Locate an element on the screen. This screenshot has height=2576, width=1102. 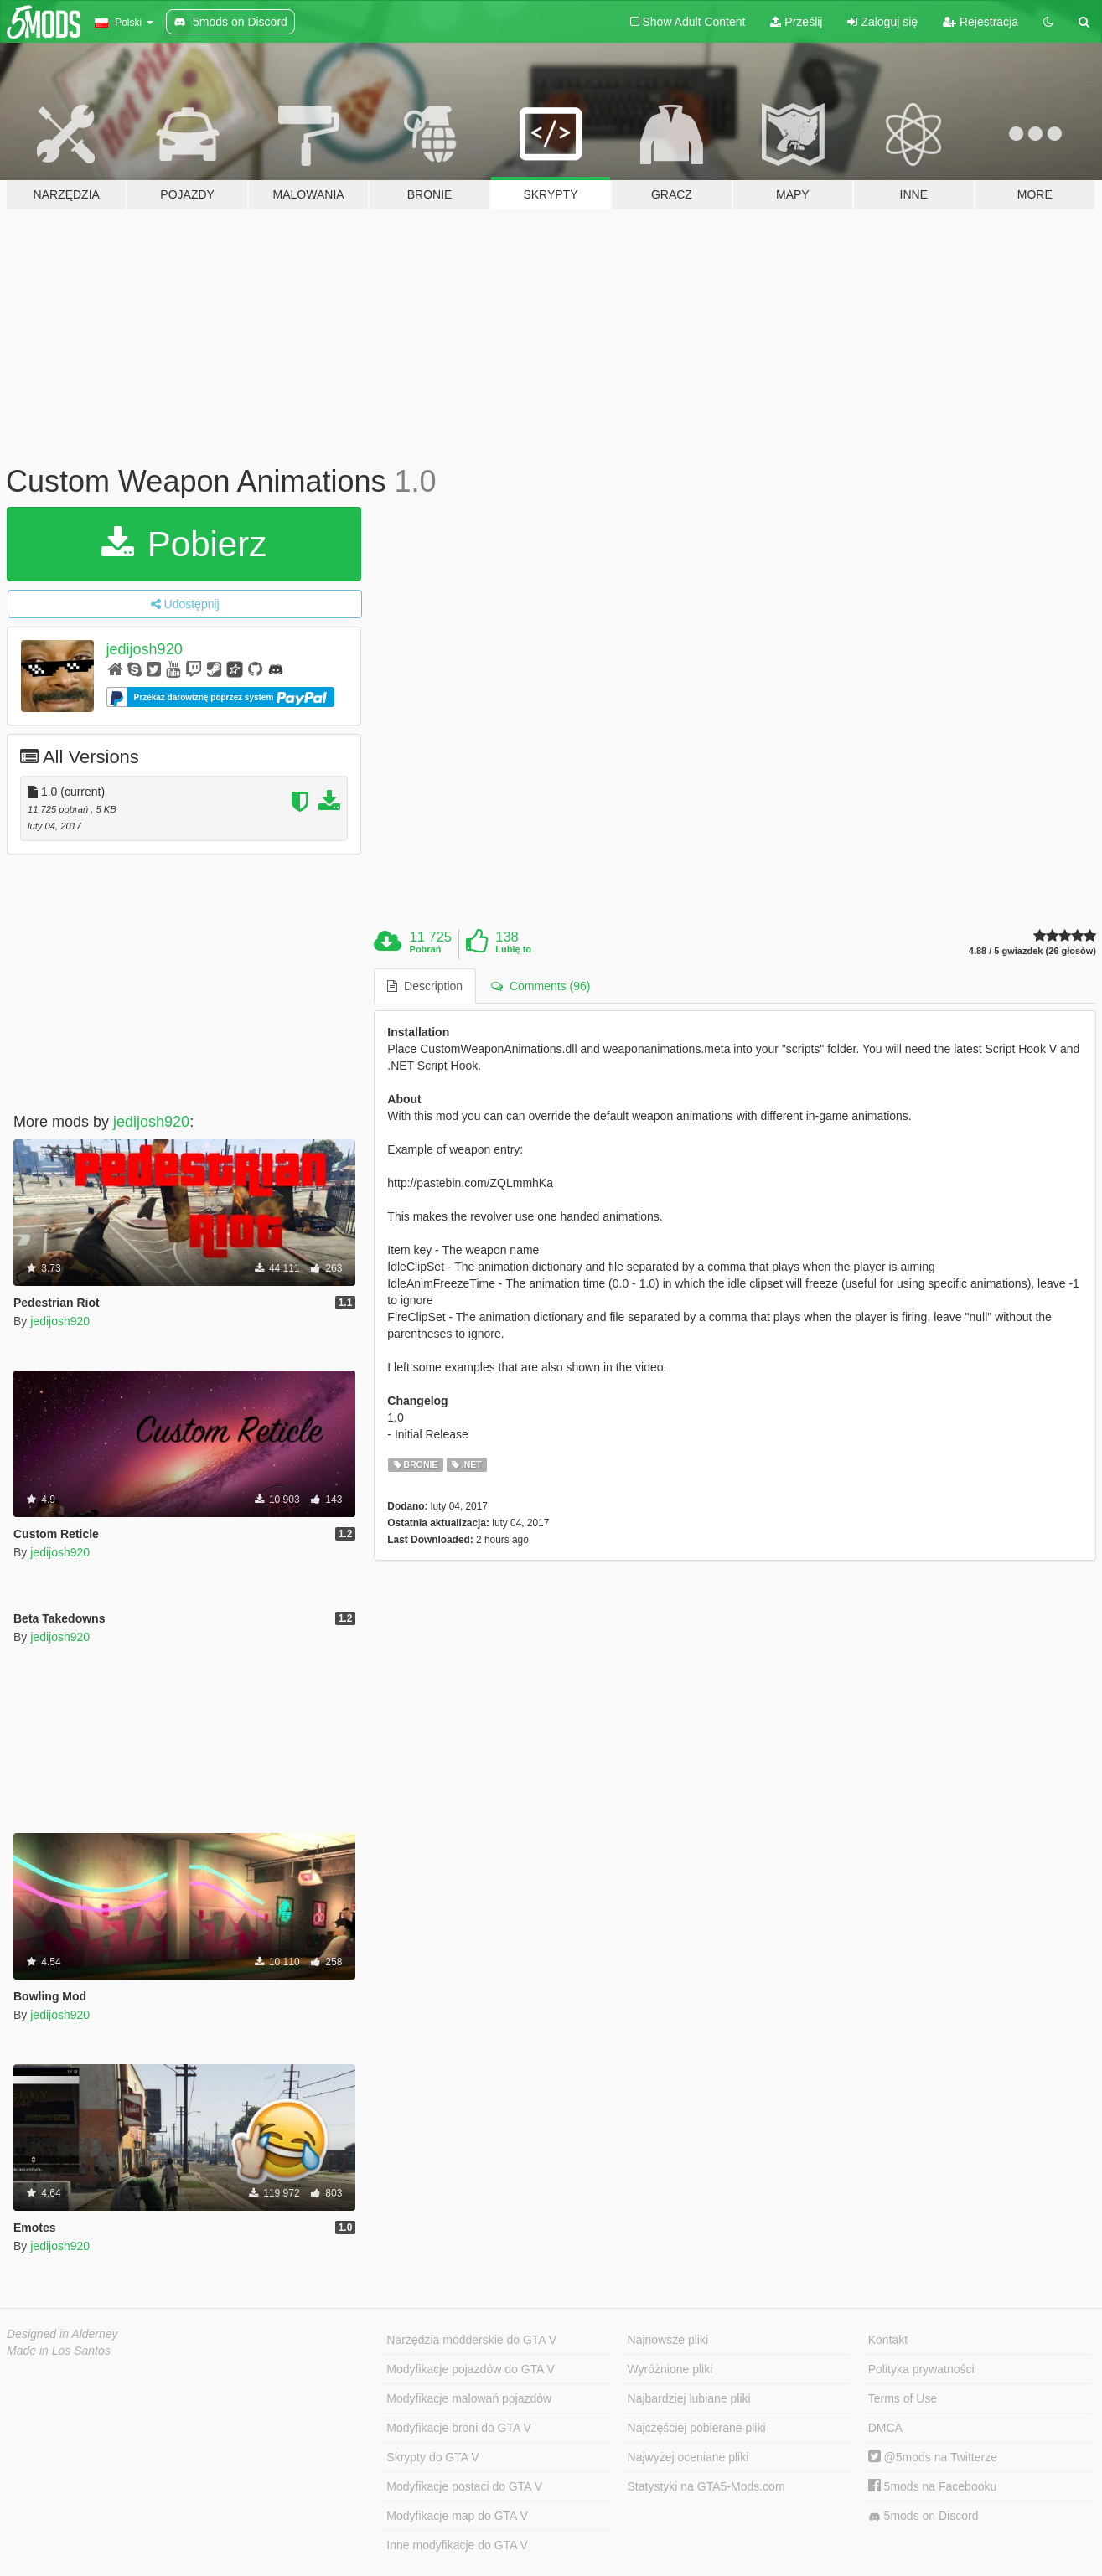
Statystyki na GTA5-Mods.com is located at coordinates (706, 2486).